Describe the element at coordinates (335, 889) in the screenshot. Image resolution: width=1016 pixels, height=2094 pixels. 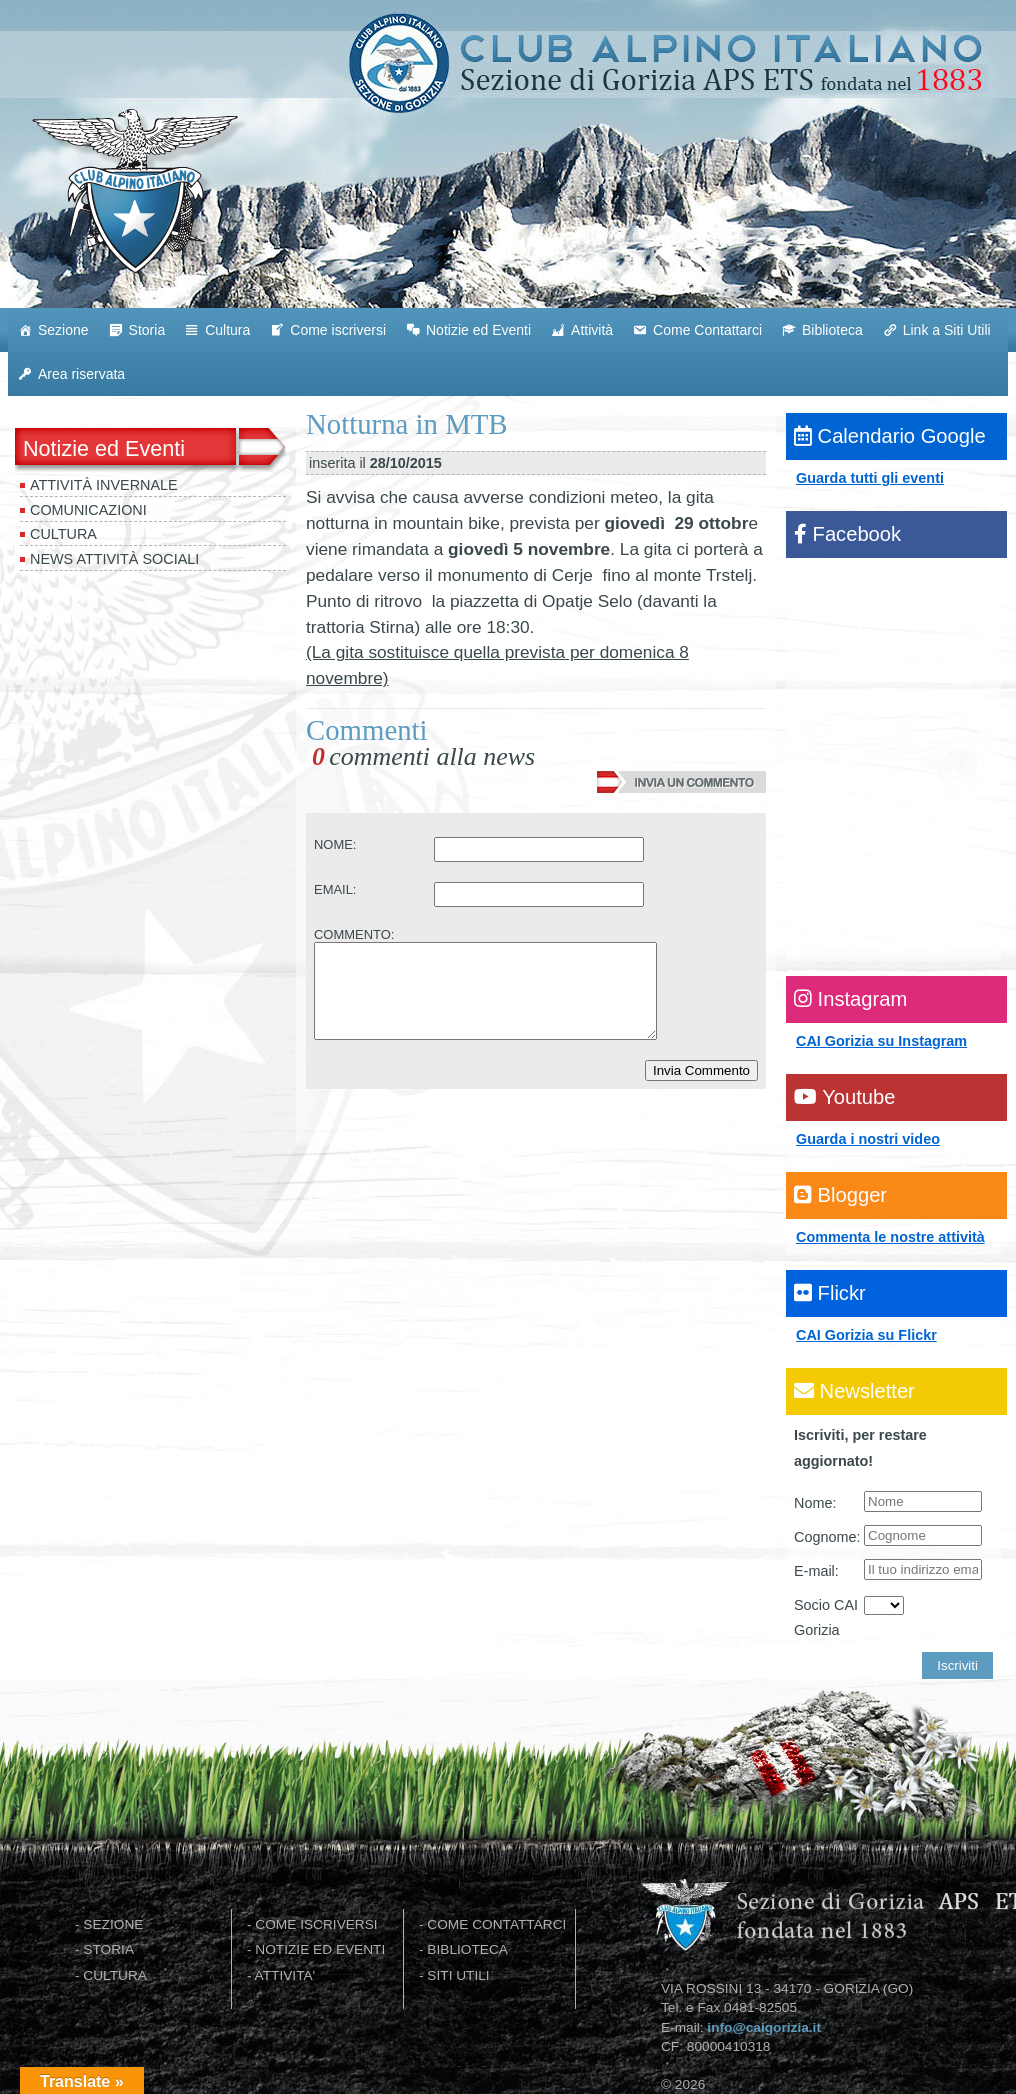
I see `EMAIL:` at that location.